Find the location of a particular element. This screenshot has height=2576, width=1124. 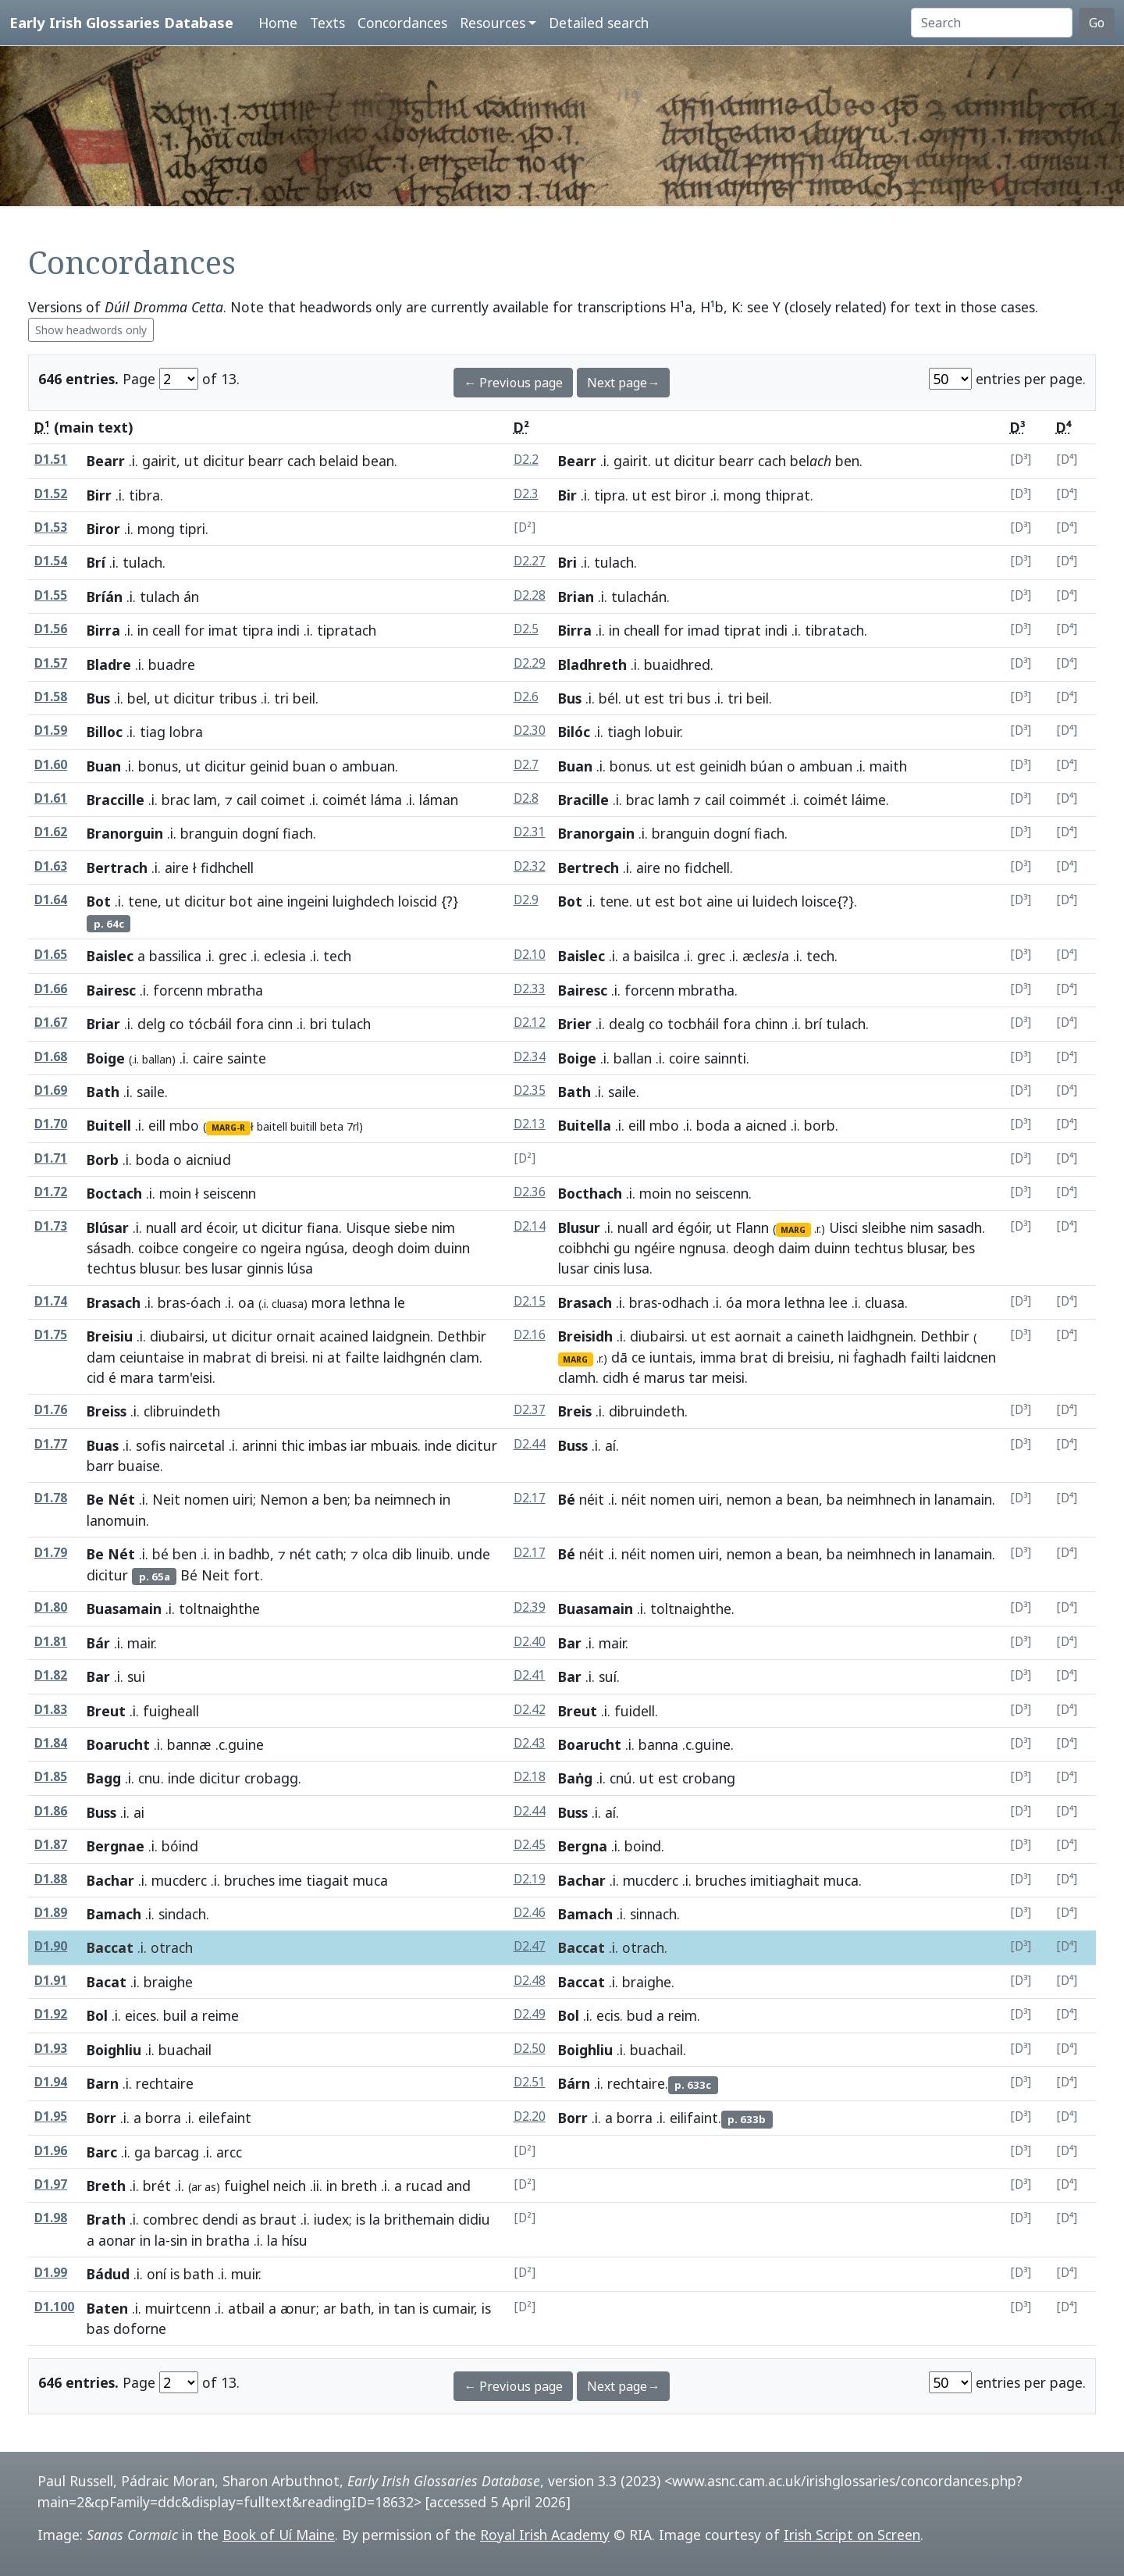

Brier is located at coordinates (575, 1023).